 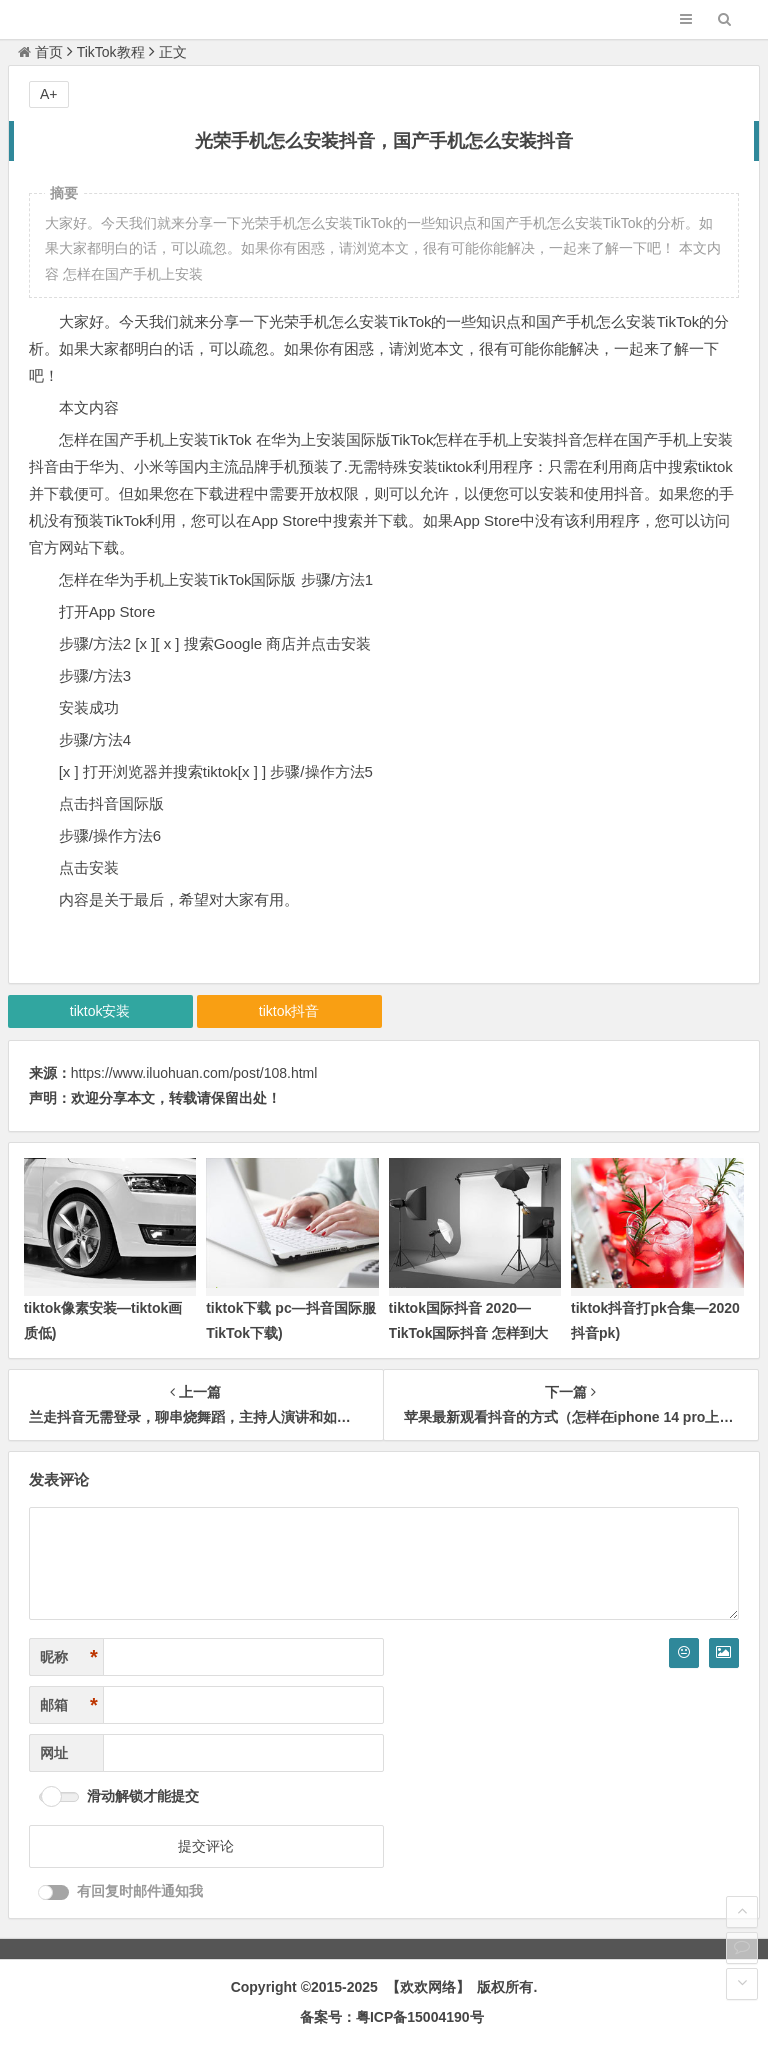 I want to click on 备案号：粤ICP备15004190号, so click(x=392, y=2017).